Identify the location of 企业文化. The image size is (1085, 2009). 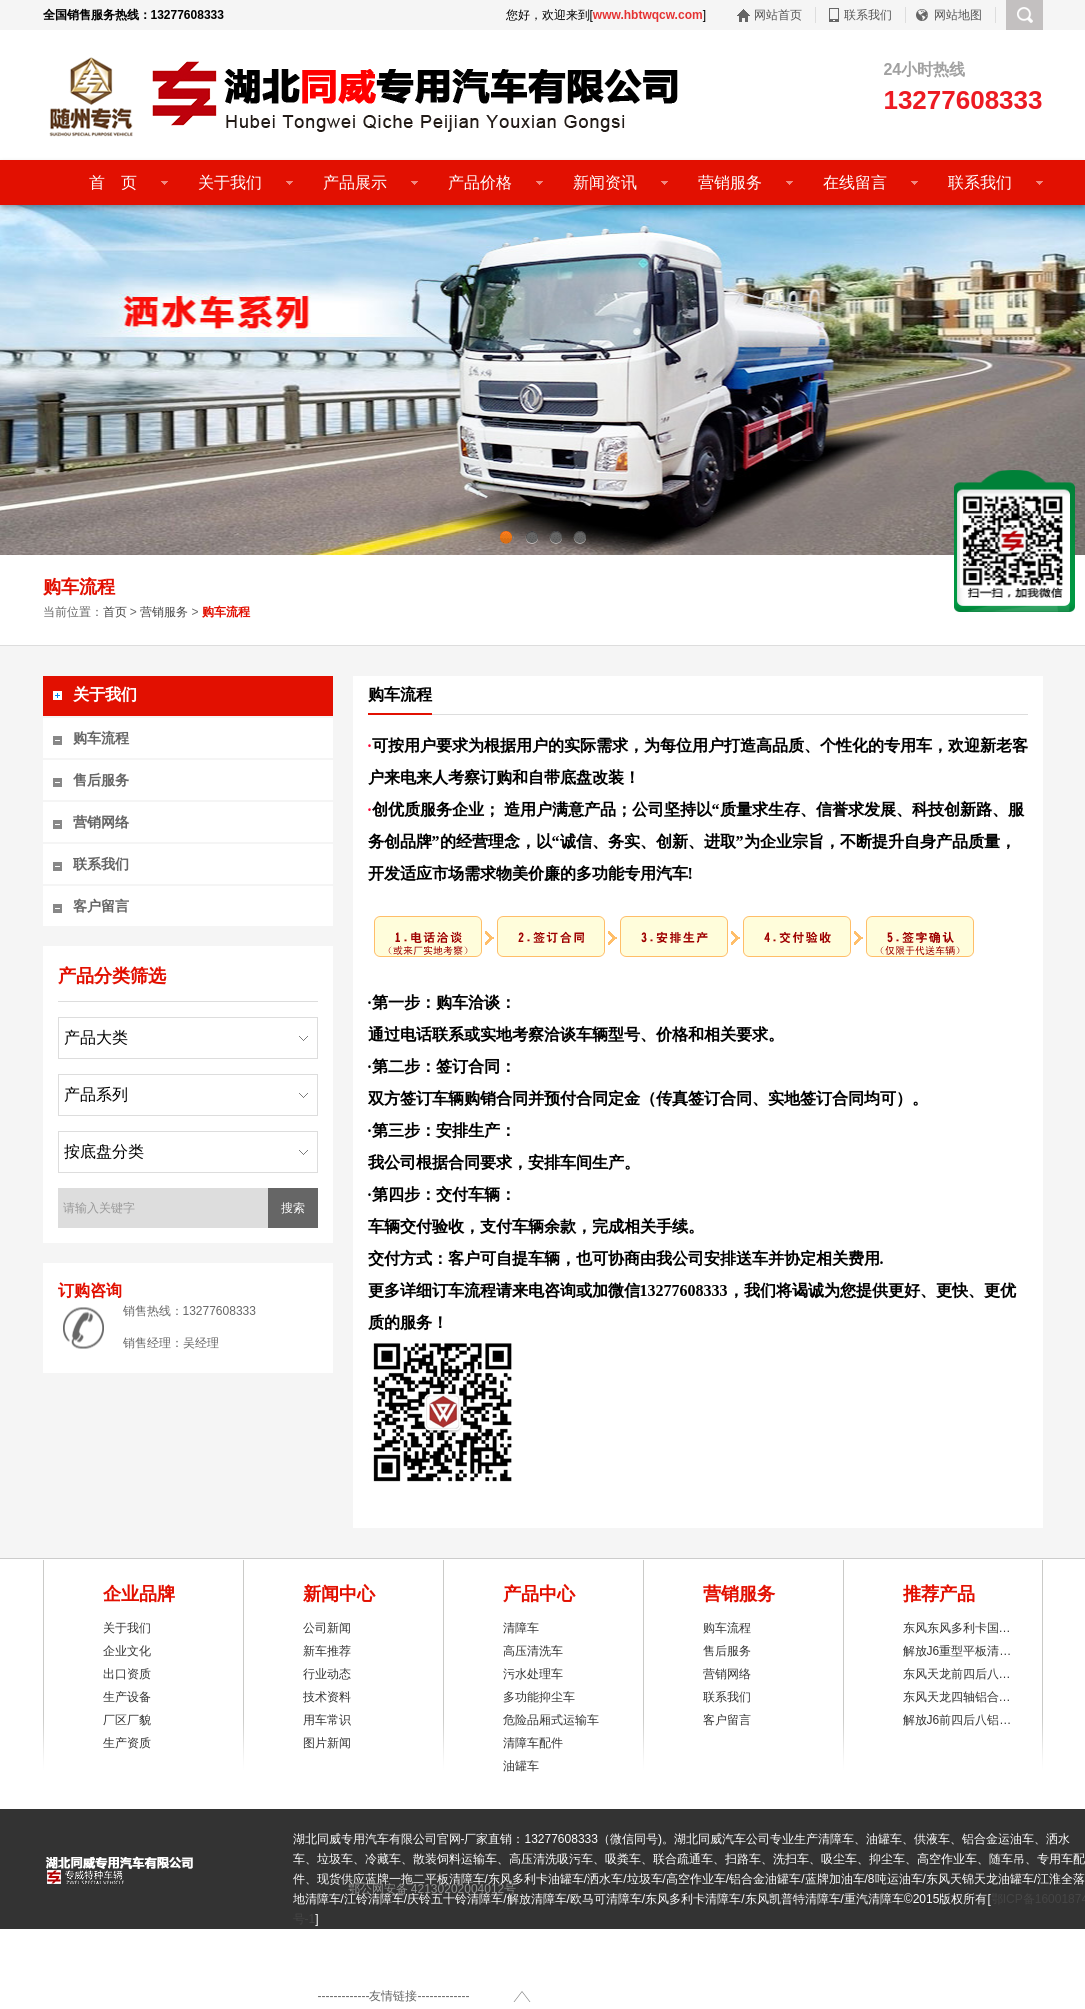
(127, 1651).